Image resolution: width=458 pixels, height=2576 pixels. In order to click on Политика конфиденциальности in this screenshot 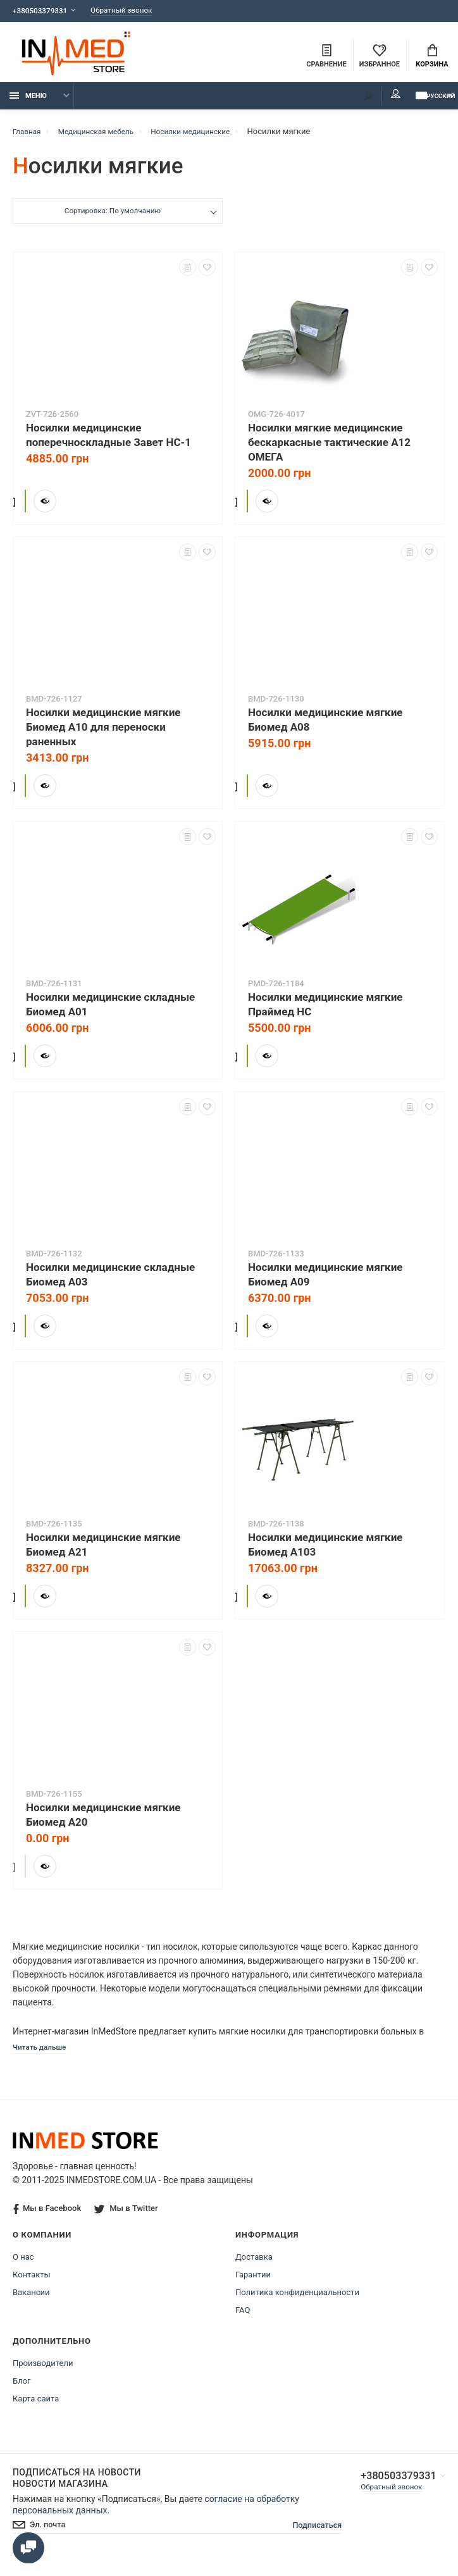, I will do `click(297, 2301)`.